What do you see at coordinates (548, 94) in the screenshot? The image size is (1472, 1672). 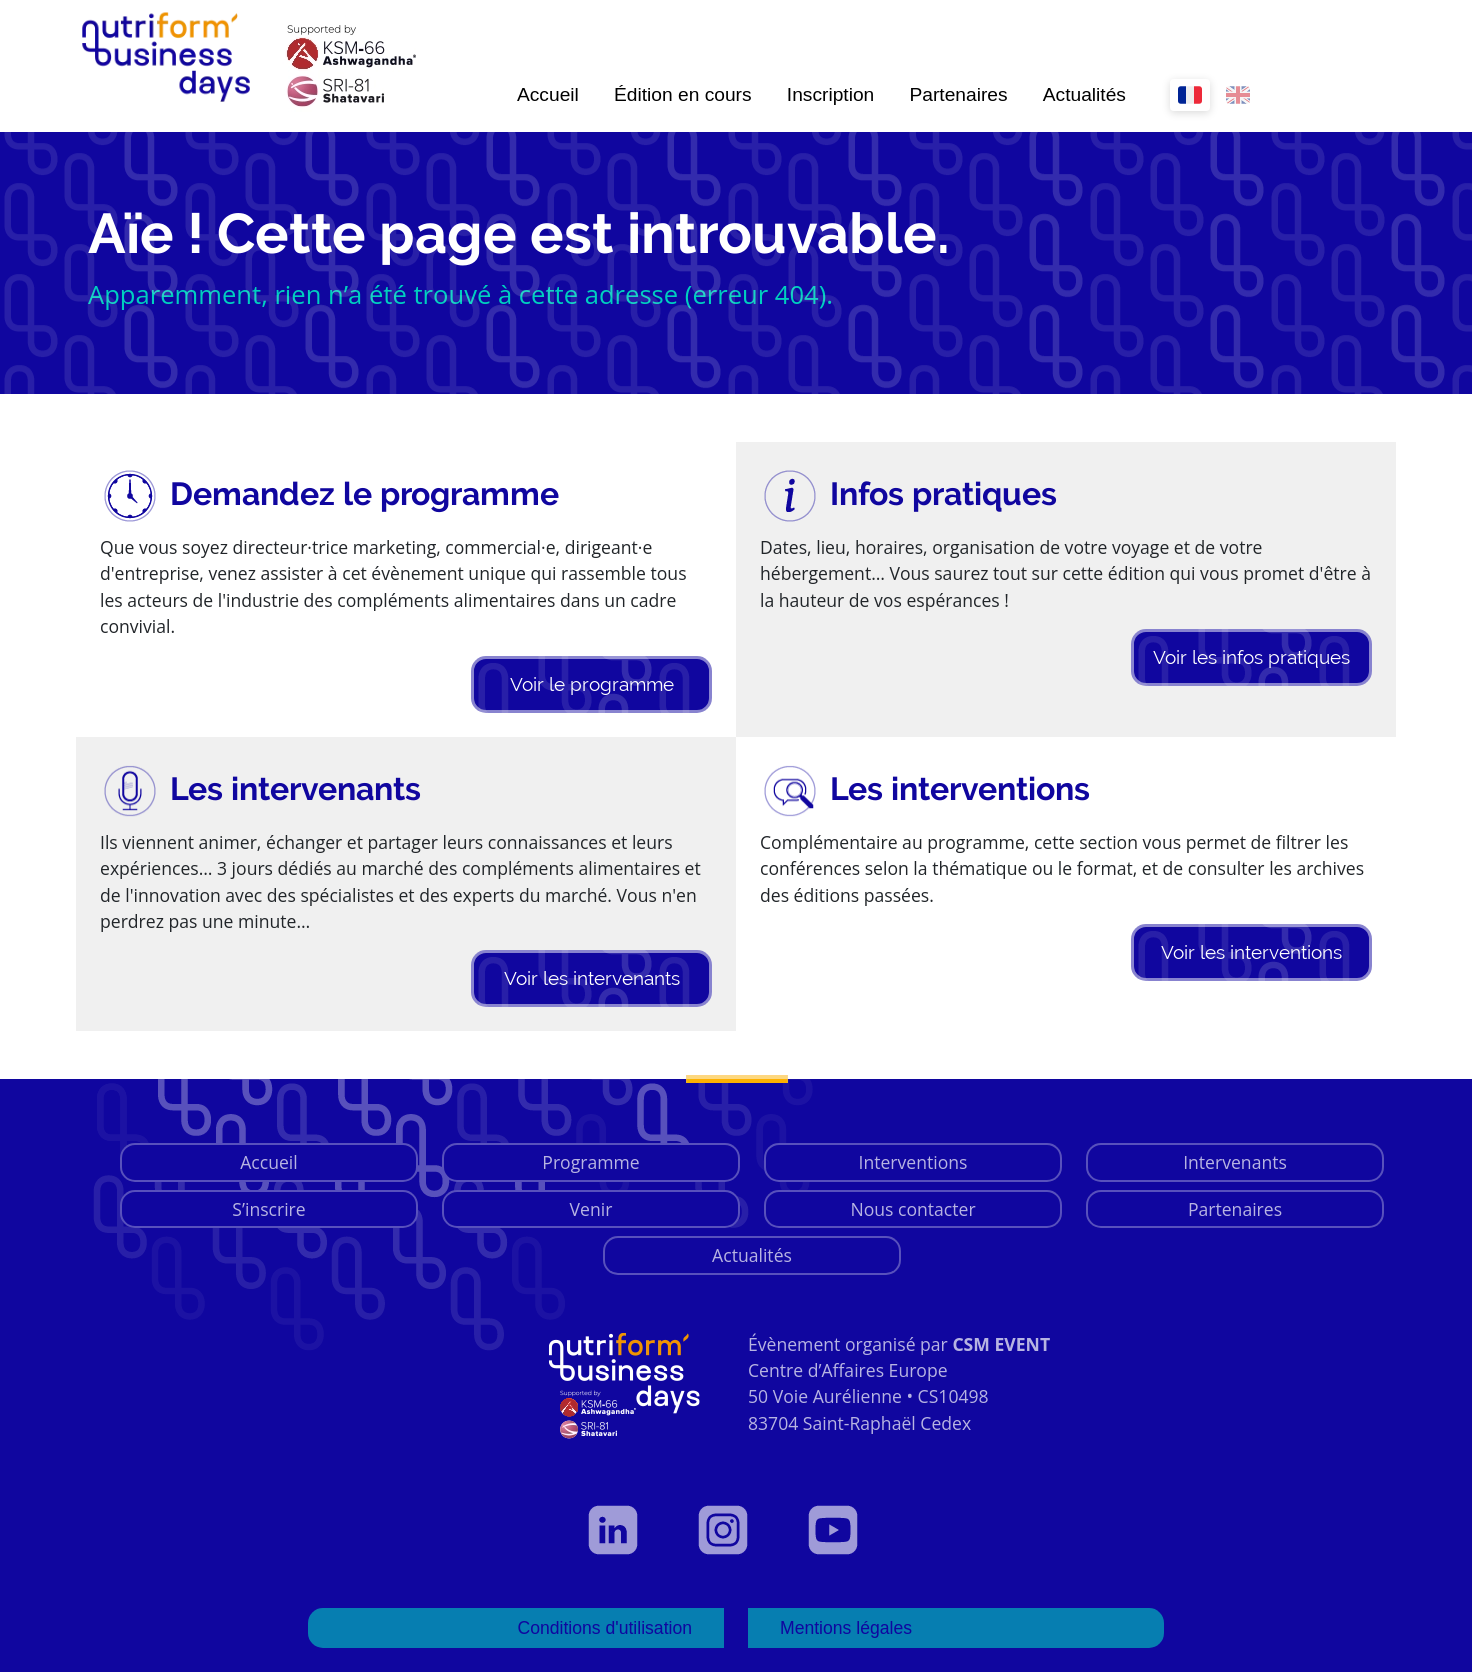 I see `Accueil` at bounding box center [548, 94].